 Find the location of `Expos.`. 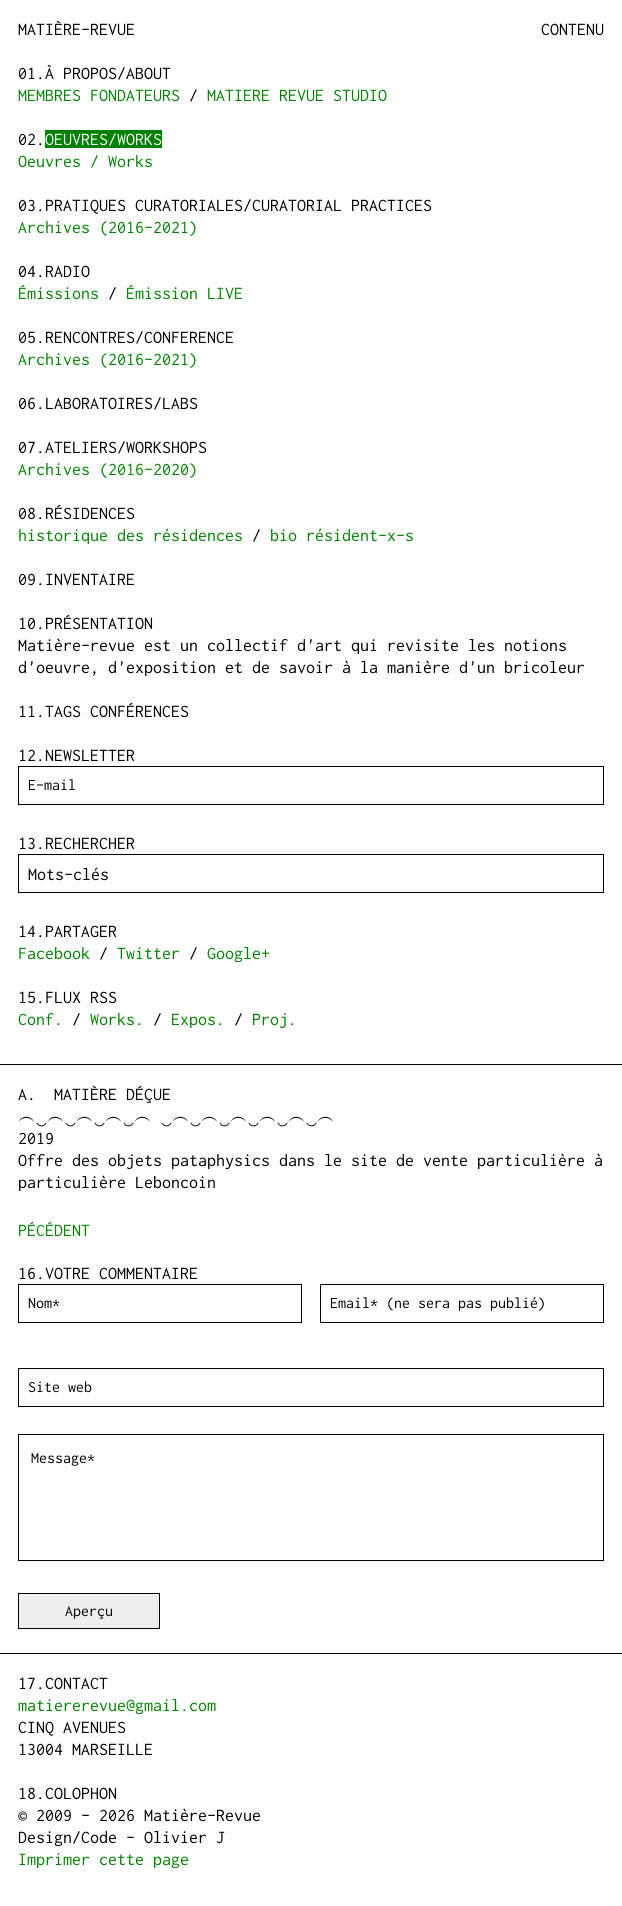

Expos. is located at coordinates (198, 1019).